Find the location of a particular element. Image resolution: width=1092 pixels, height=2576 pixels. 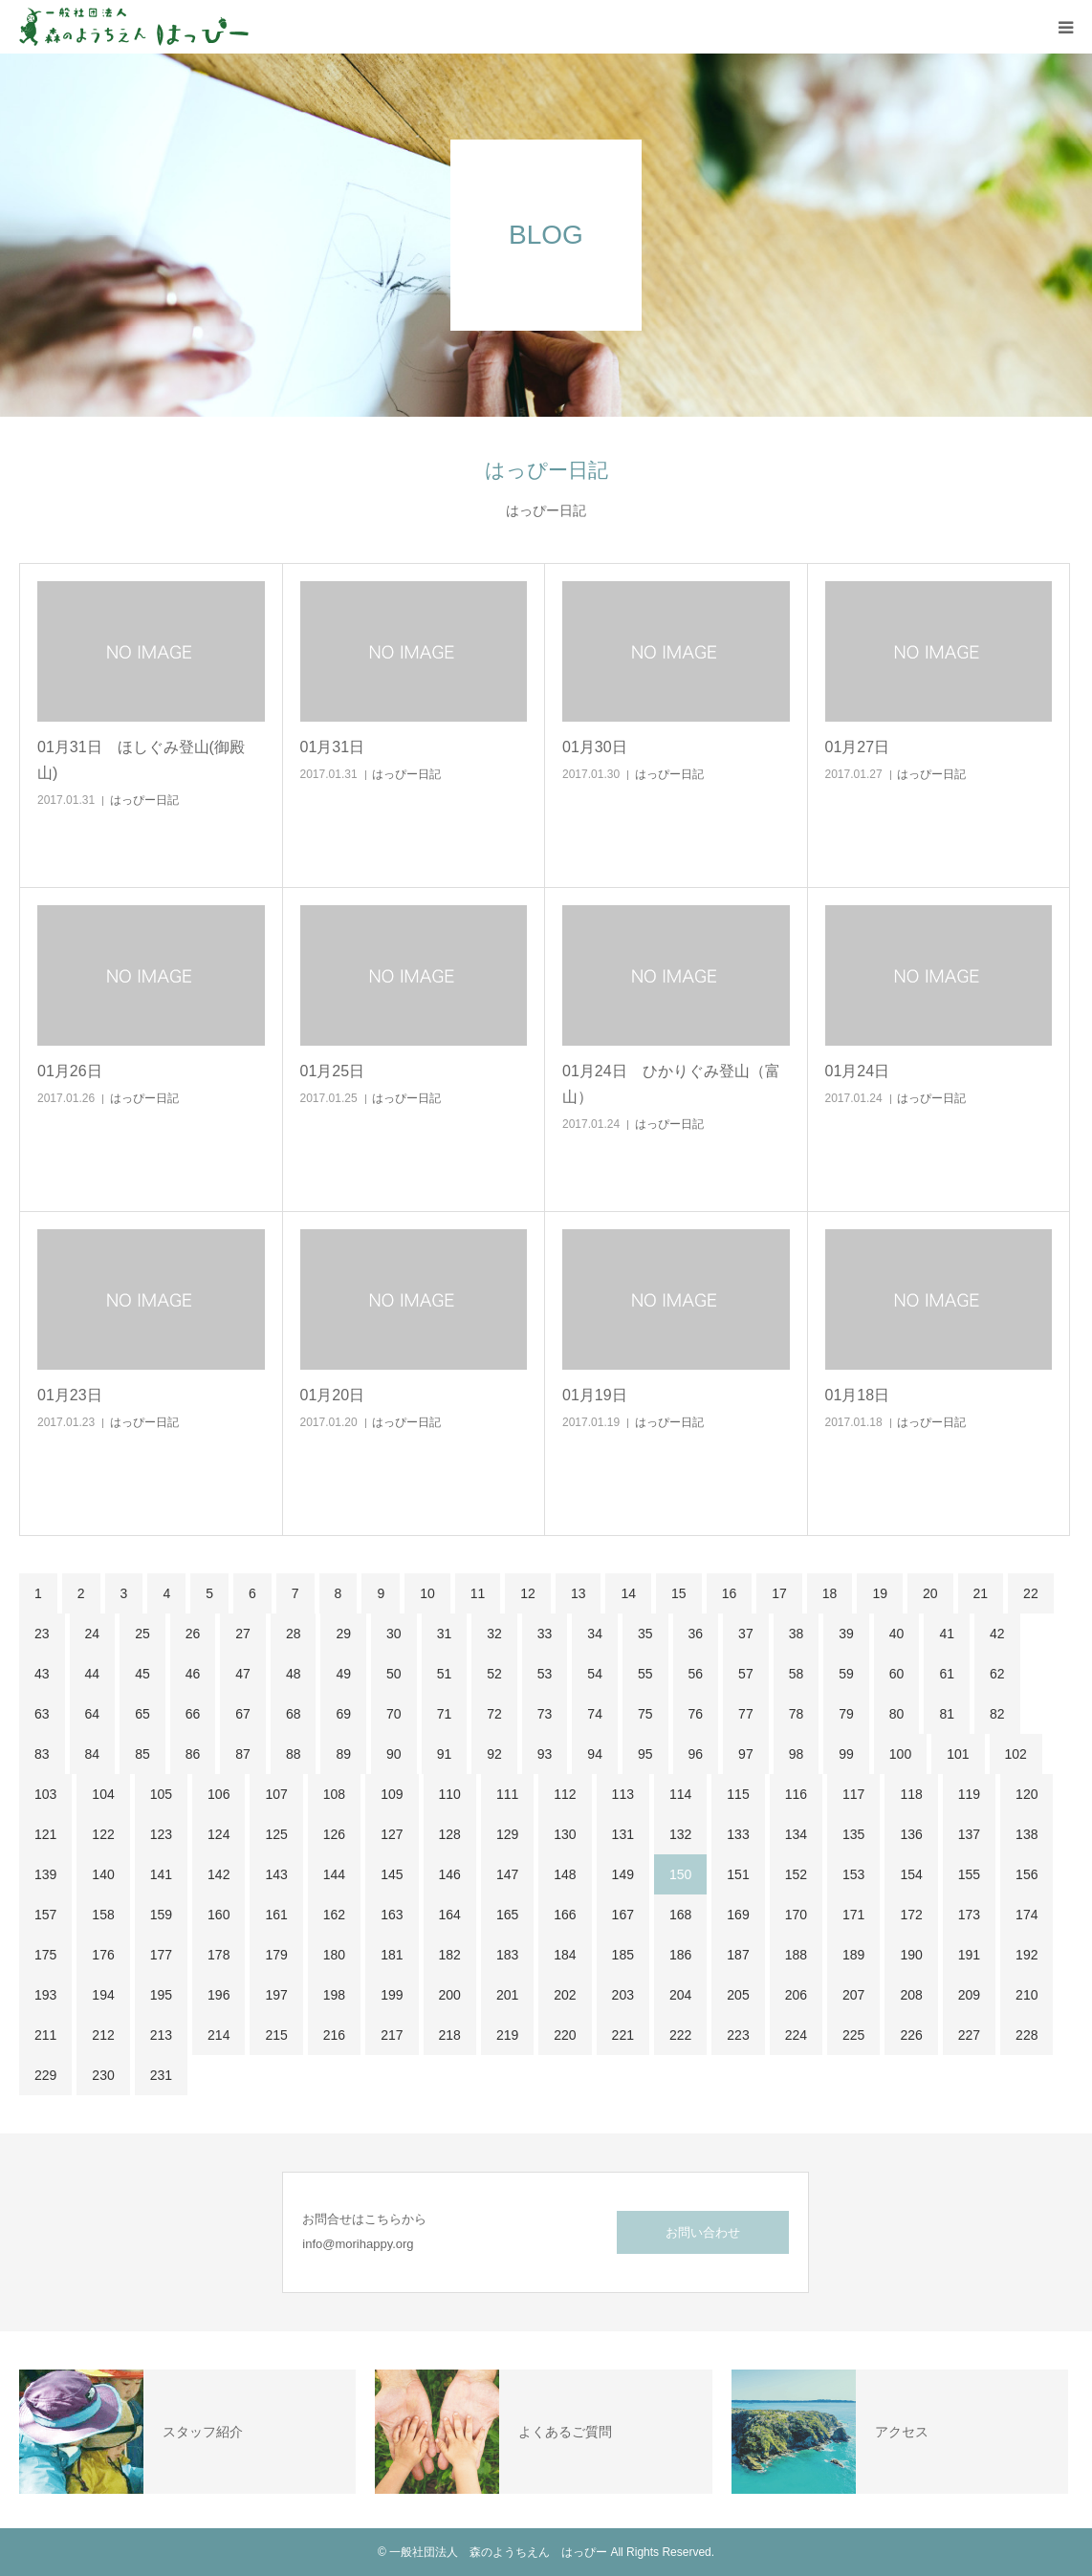

123 is located at coordinates (161, 1834).